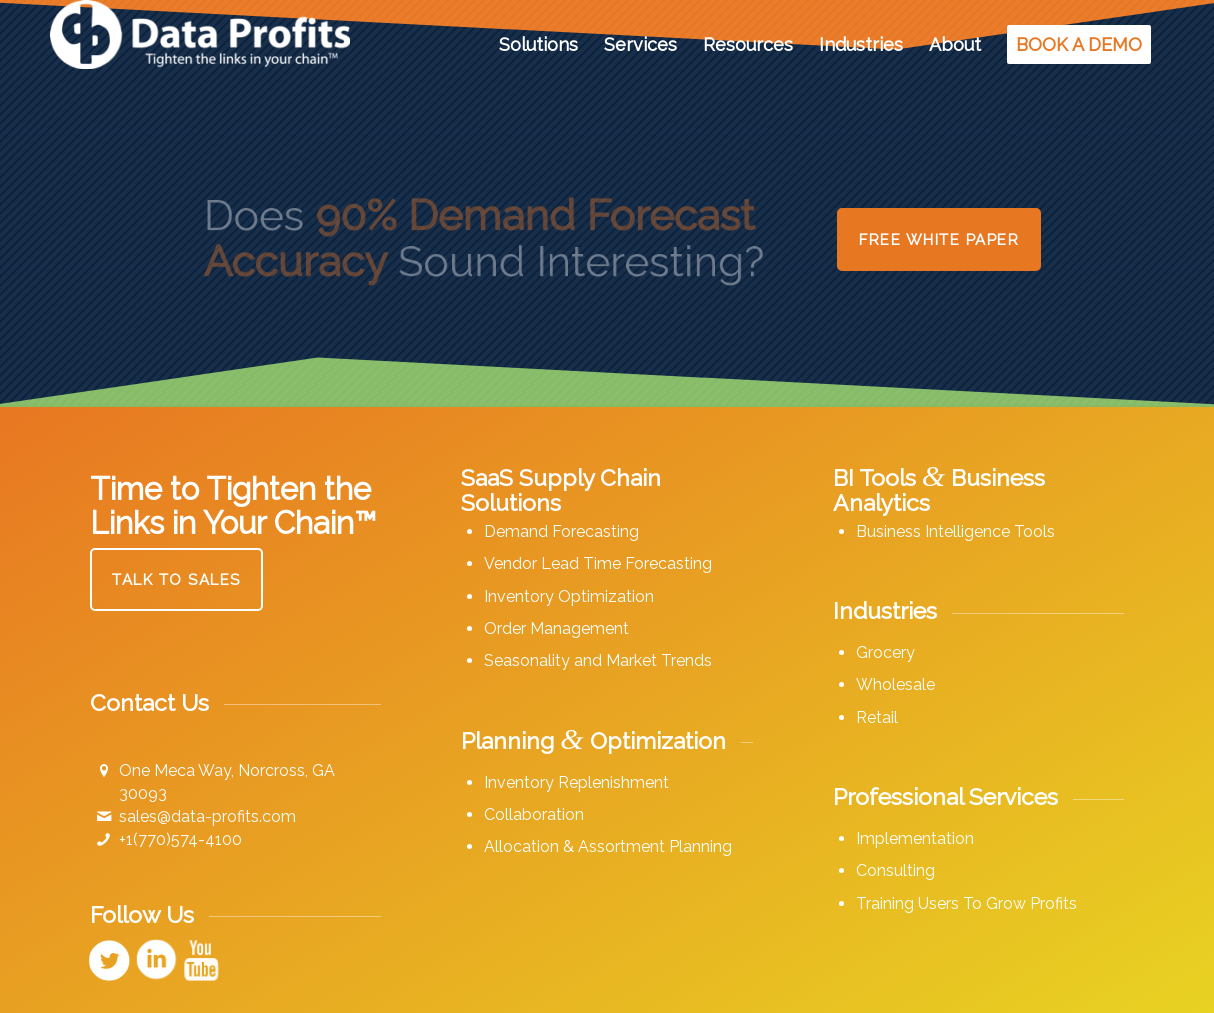 This screenshot has height=1013, width=1214. Describe the element at coordinates (598, 563) in the screenshot. I see `Vendor Lead Time Forecasting` at that location.